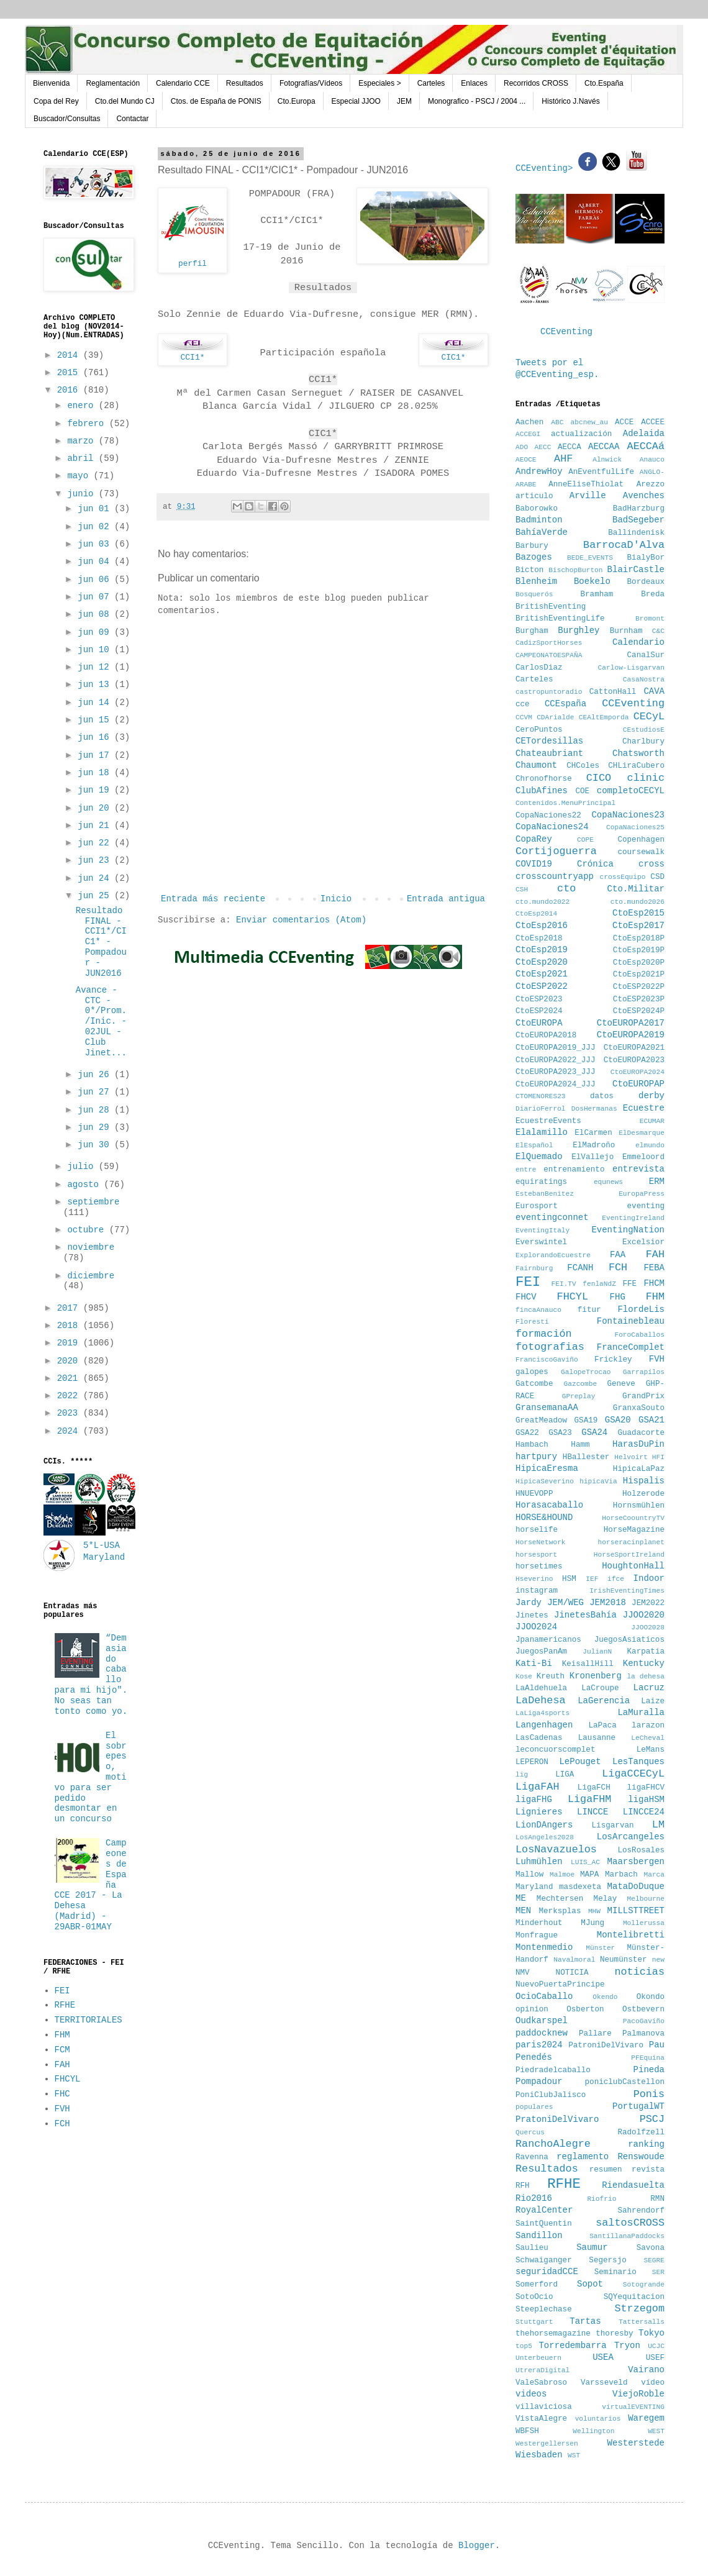  Describe the element at coordinates (633, 2185) in the screenshot. I see `Riendasuelta` at that location.